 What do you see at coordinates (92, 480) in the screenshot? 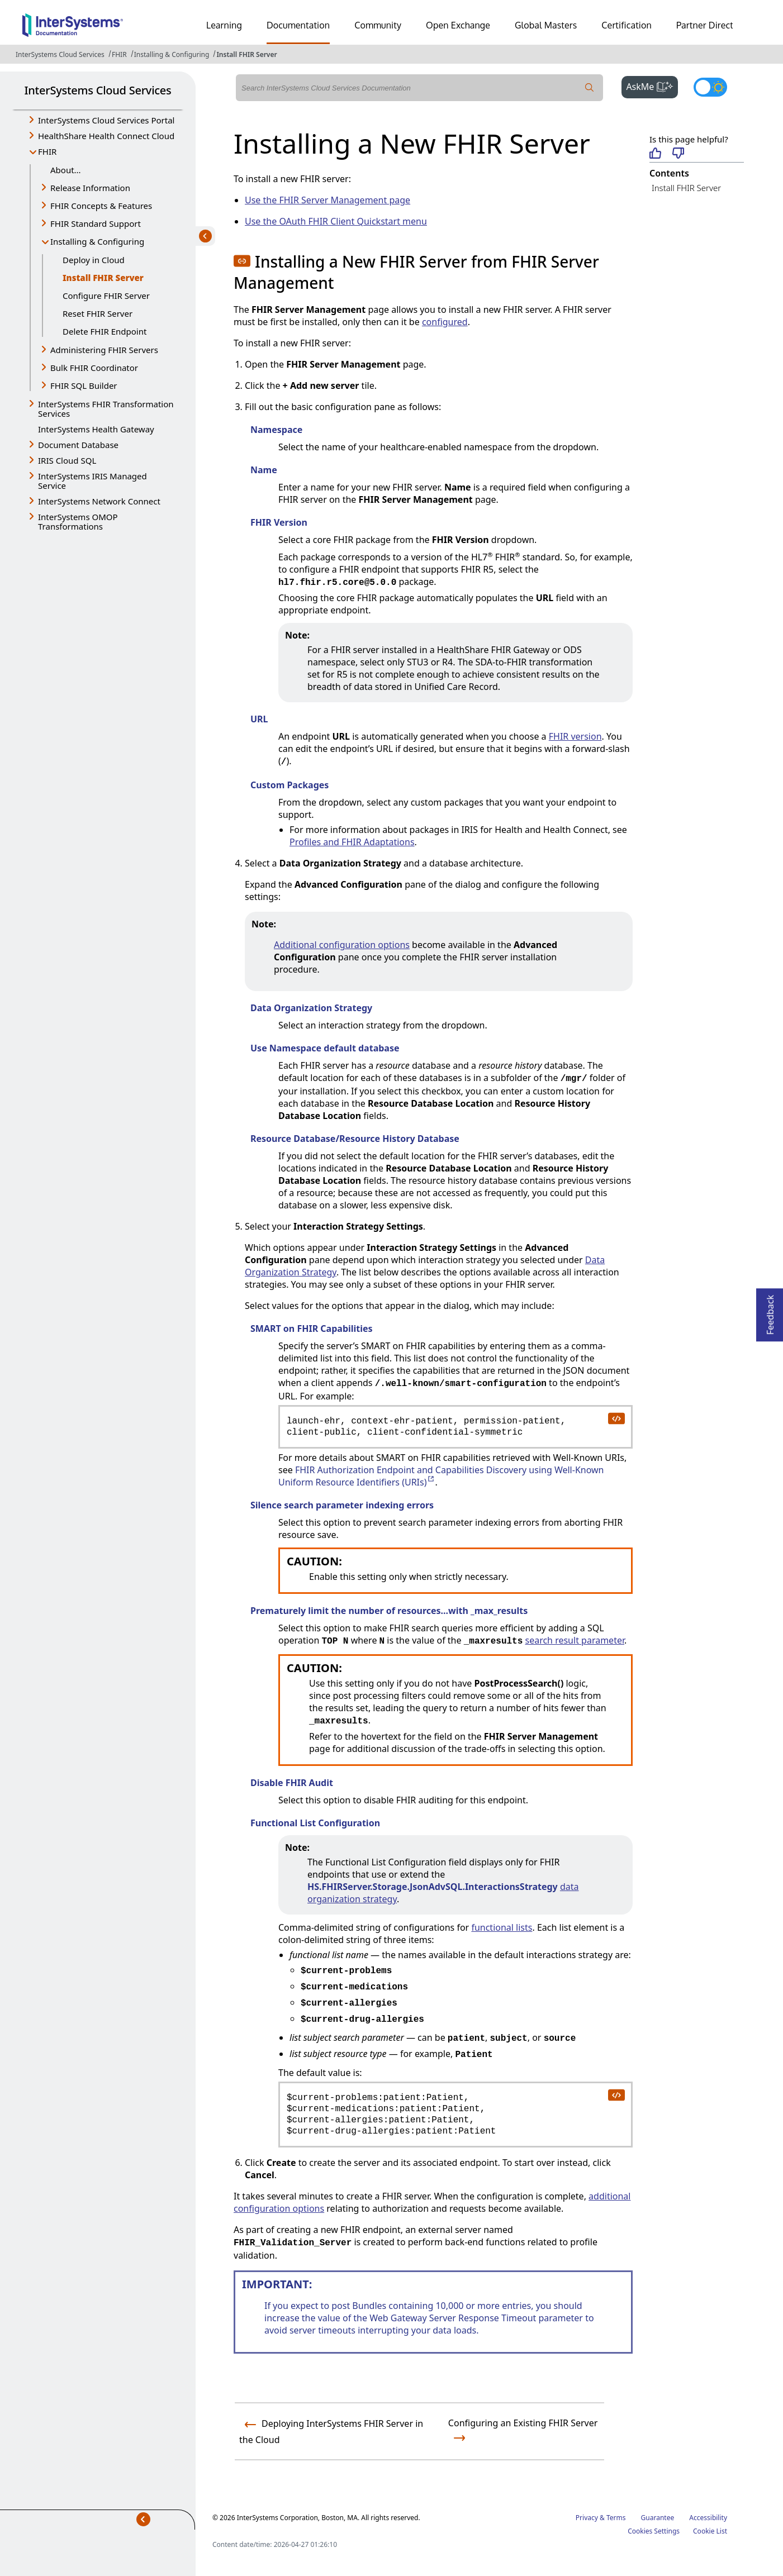
I see `InterSystems IRIS Managed Service [button]` at bounding box center [92, 480].